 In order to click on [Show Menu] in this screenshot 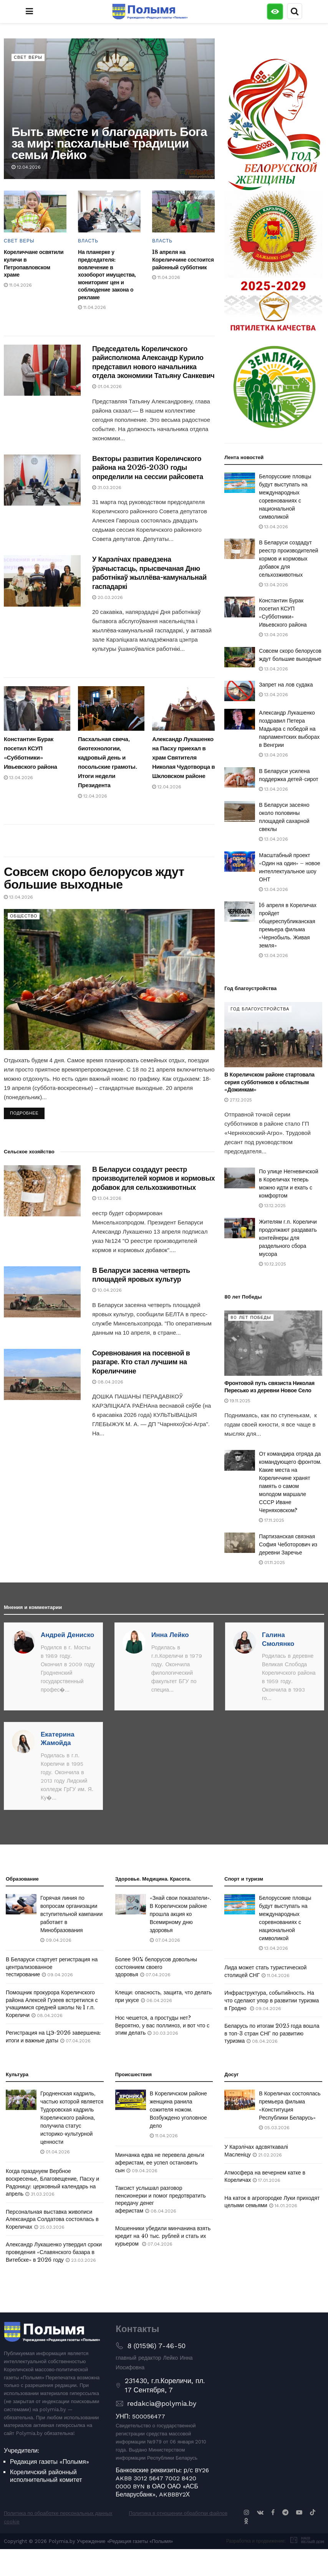, I will do `click(29, 11)`.